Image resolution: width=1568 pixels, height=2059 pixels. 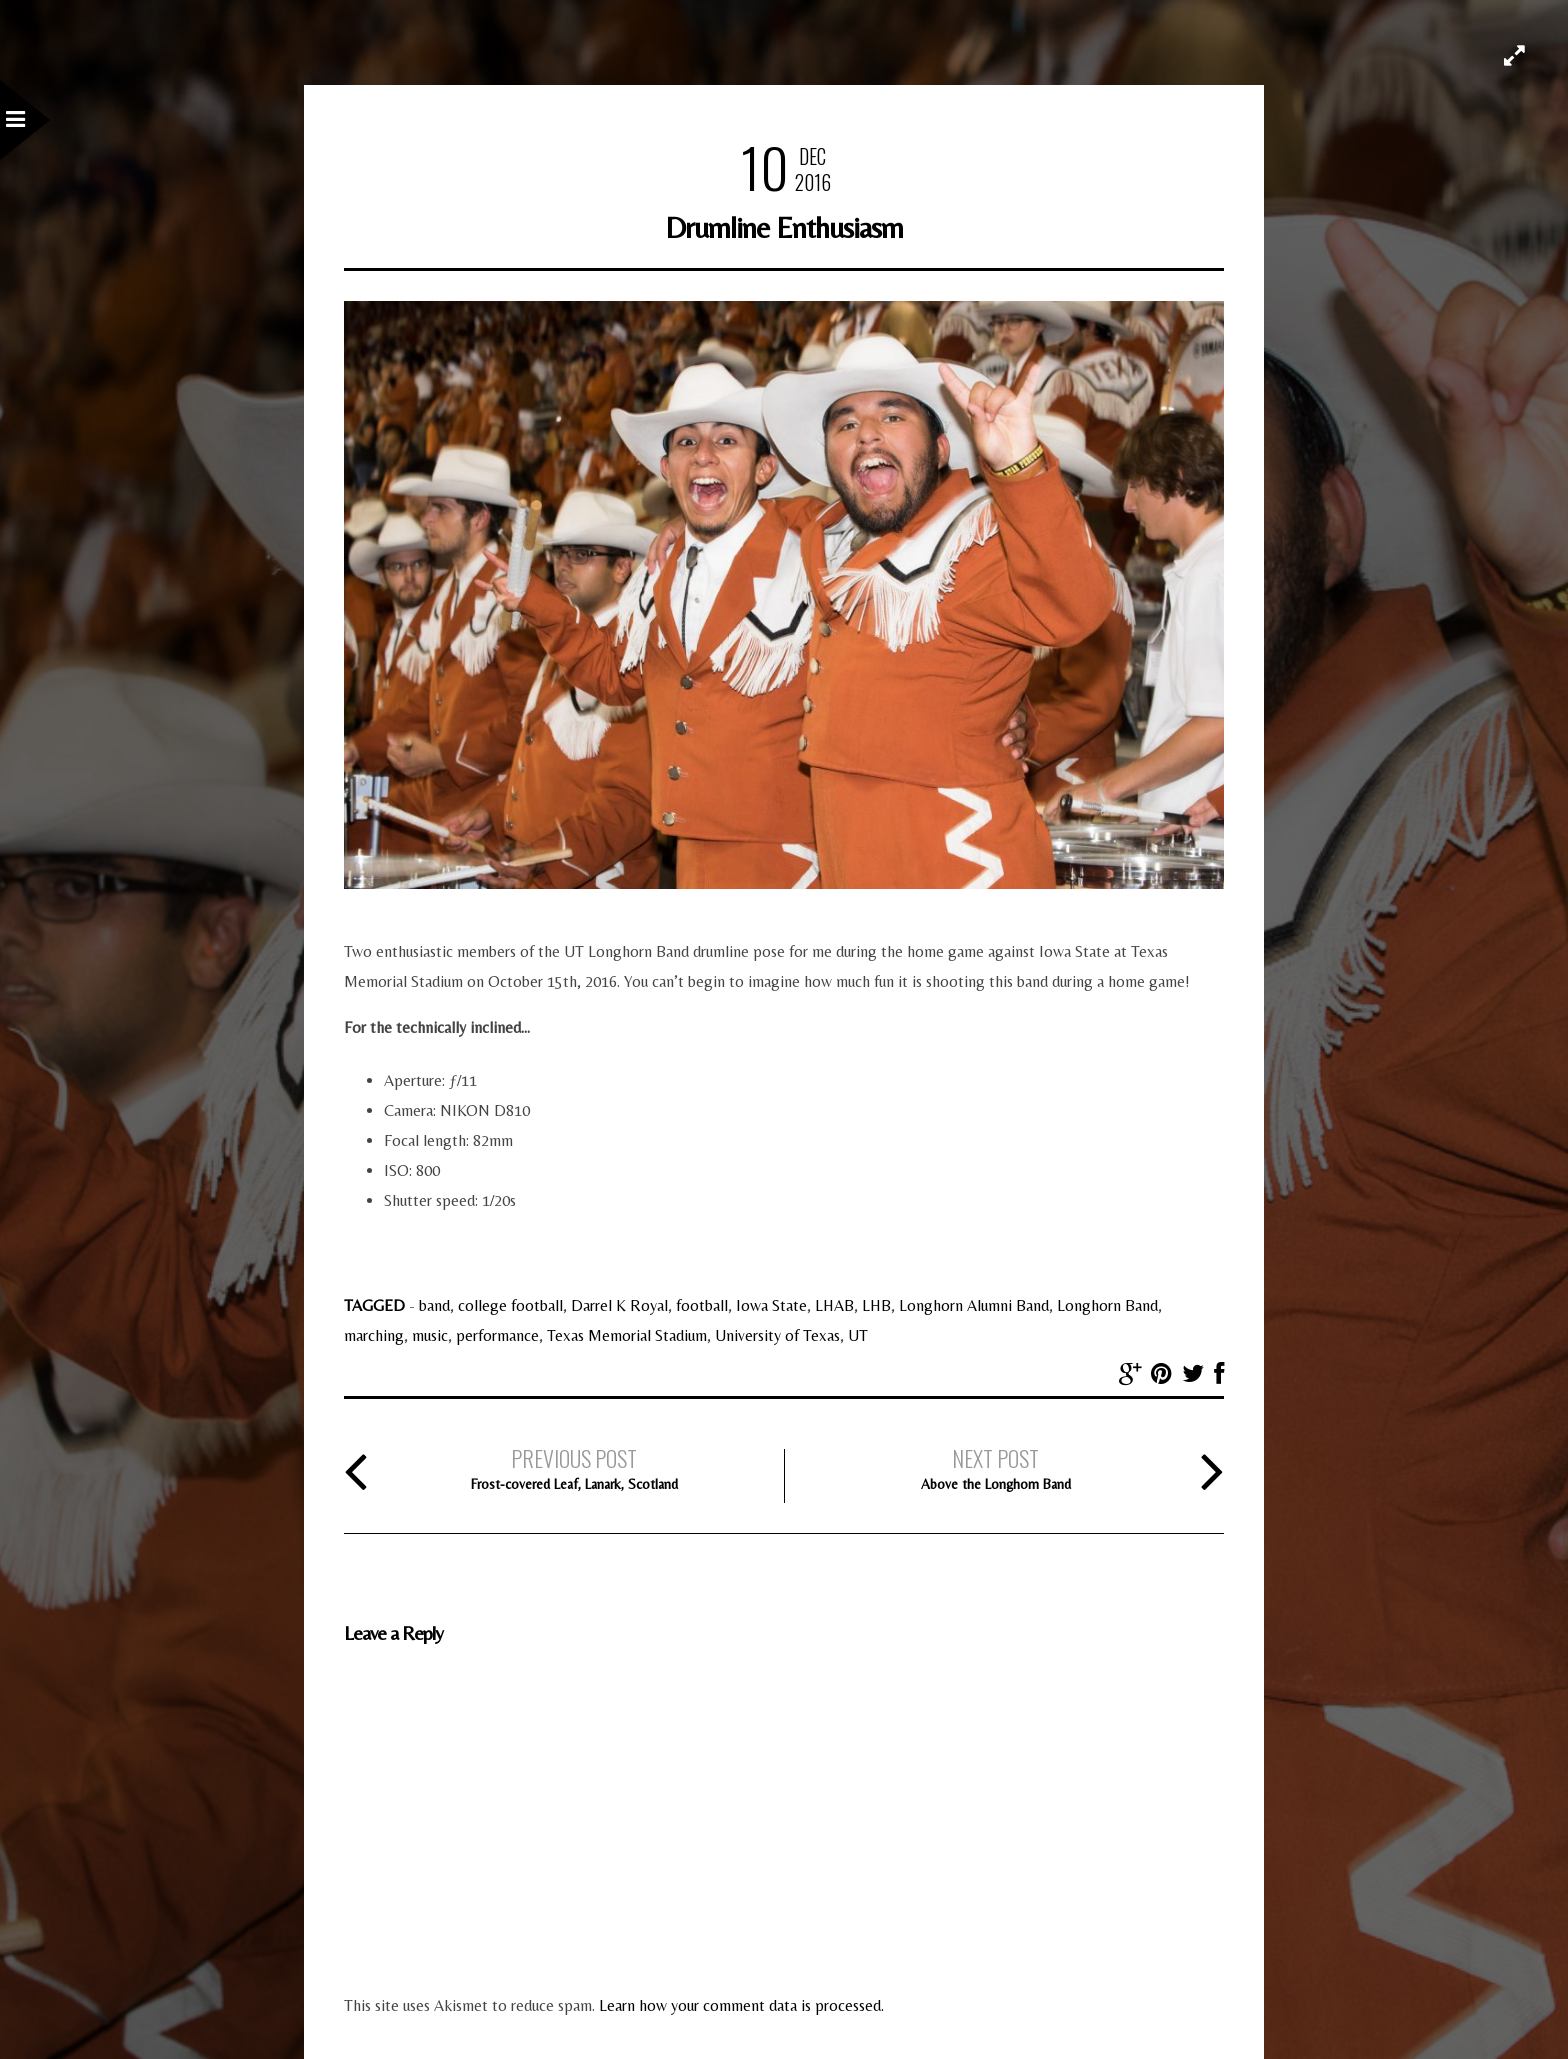 I want to click on music, so click(x=430, y=1335).